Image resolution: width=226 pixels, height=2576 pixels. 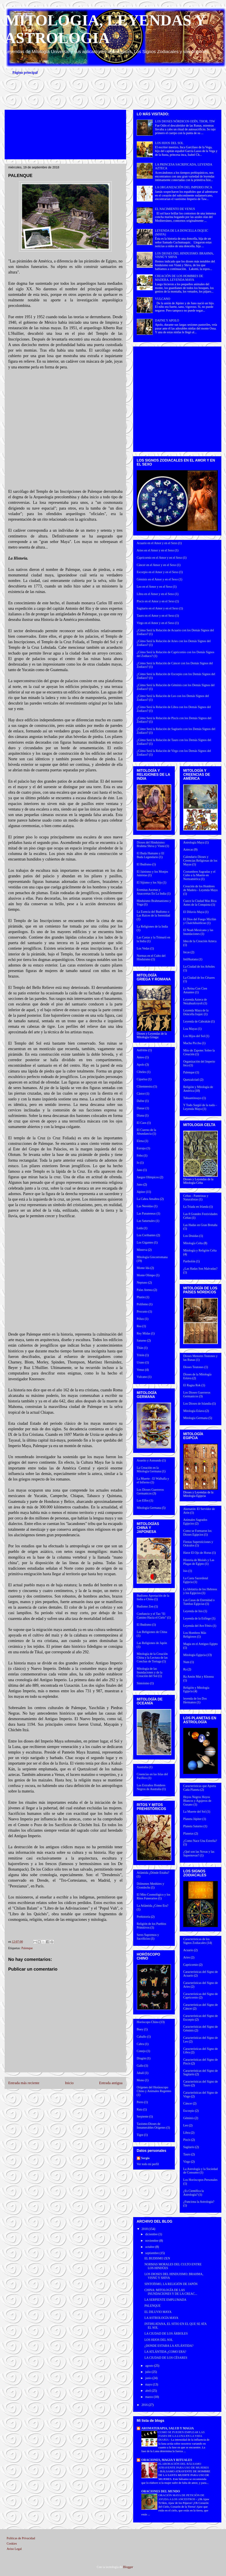 What do you see at coordinates (199, 902) in the screenshot?
I see `Cuzco la Ciudad Mas Rica Antes de la Conquista` at bounding box center [199, 902].